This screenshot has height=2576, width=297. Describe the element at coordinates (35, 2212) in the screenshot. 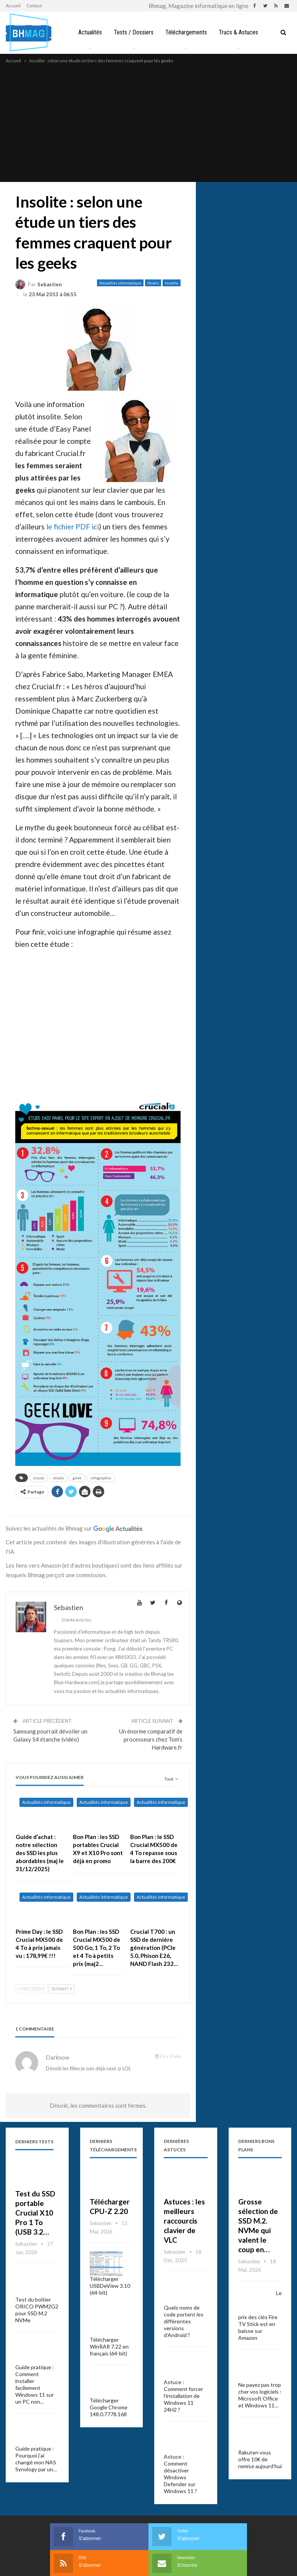

I see `Test du SSD portable Crucial X10 Pro 1 To (USB 3.2…` at that location.